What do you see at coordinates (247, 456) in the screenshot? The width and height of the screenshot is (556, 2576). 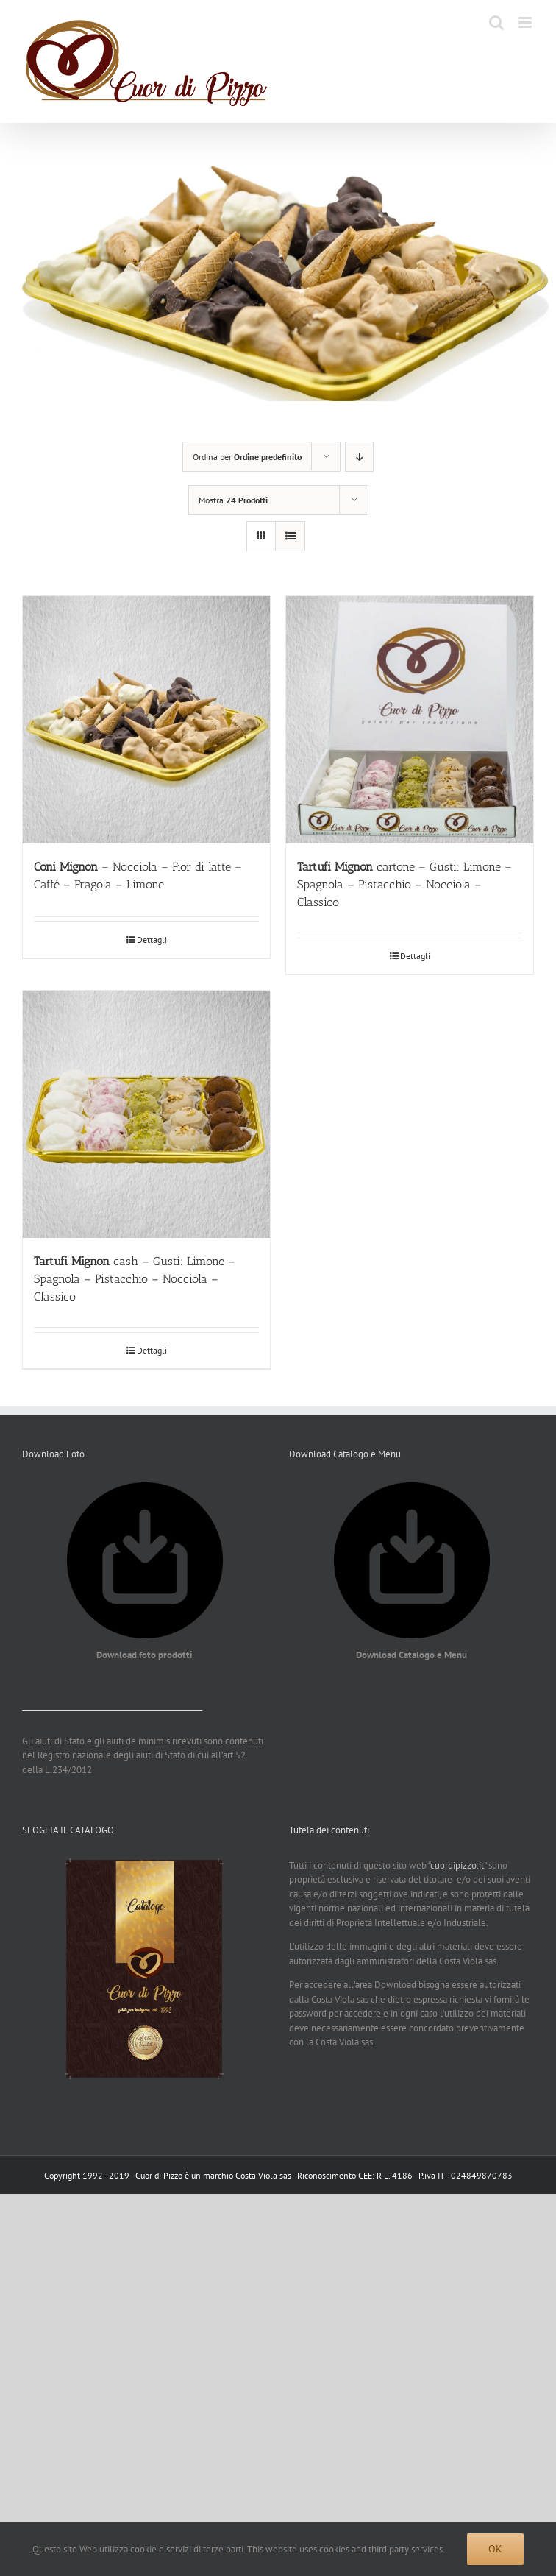 I see `Ordina per` at bounding box center [247, 456].